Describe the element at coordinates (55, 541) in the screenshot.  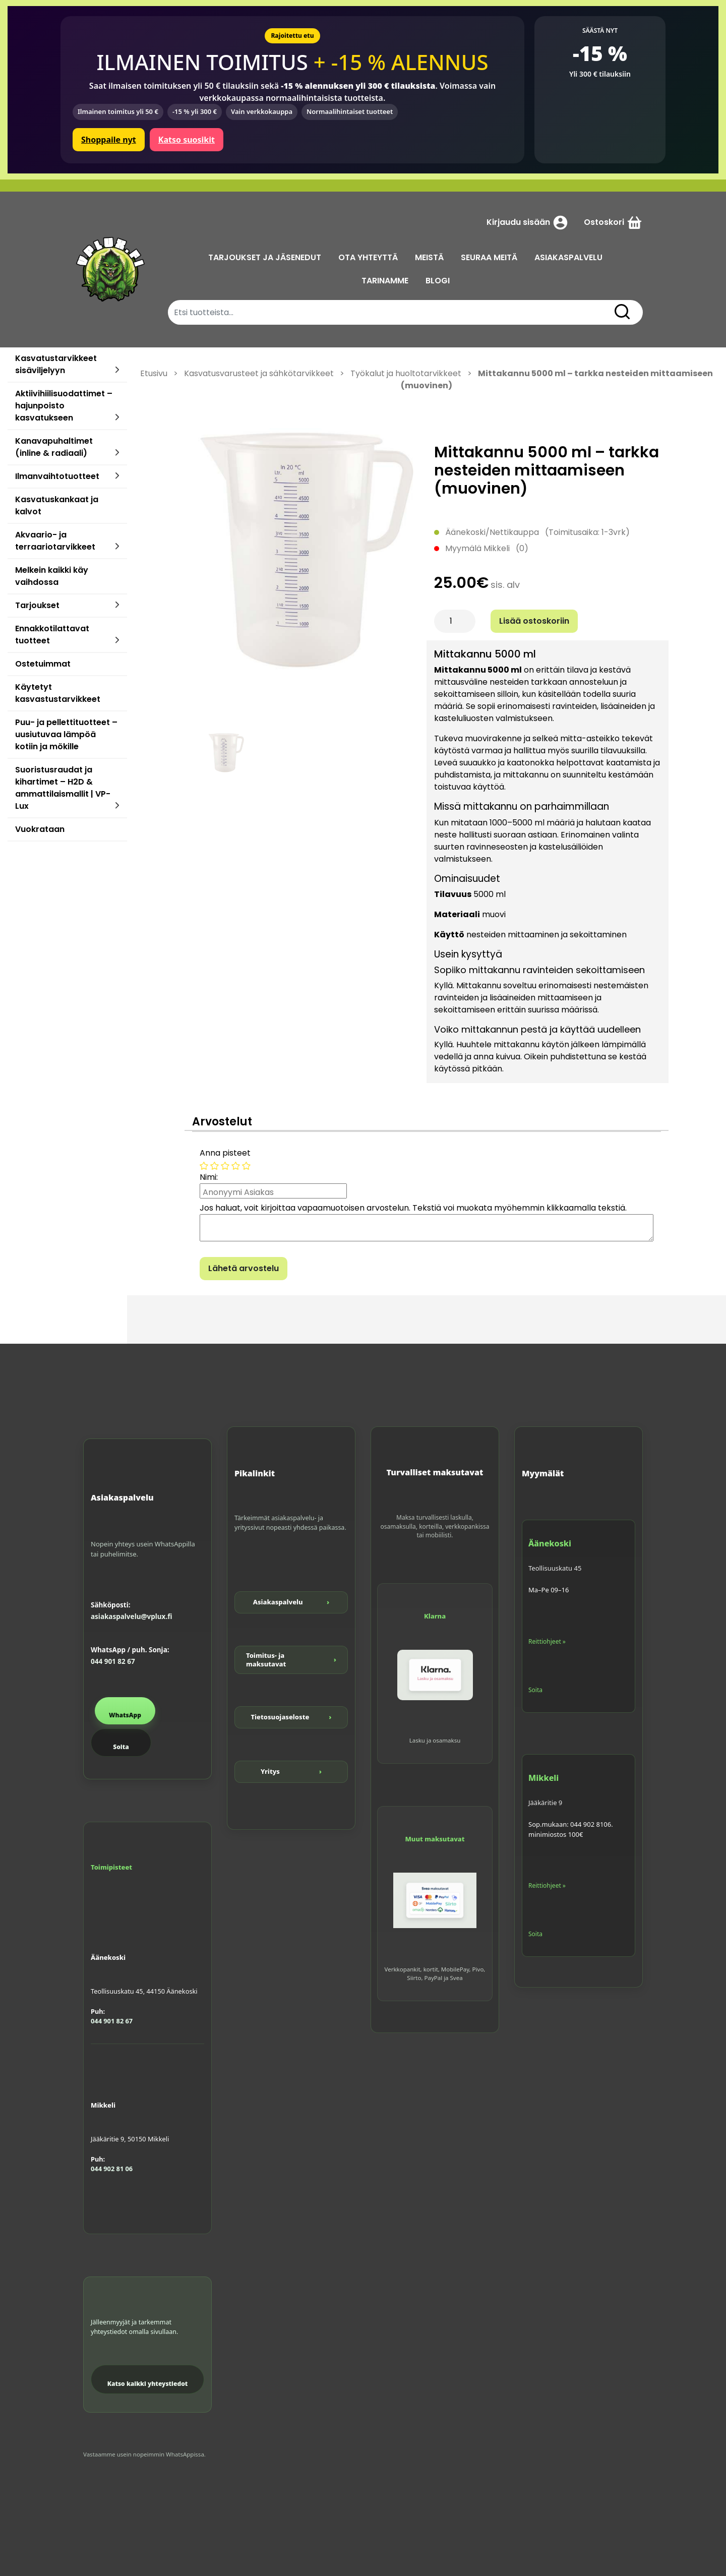
I see `Akvaario- ja terraariotarvikkeet` at that location.